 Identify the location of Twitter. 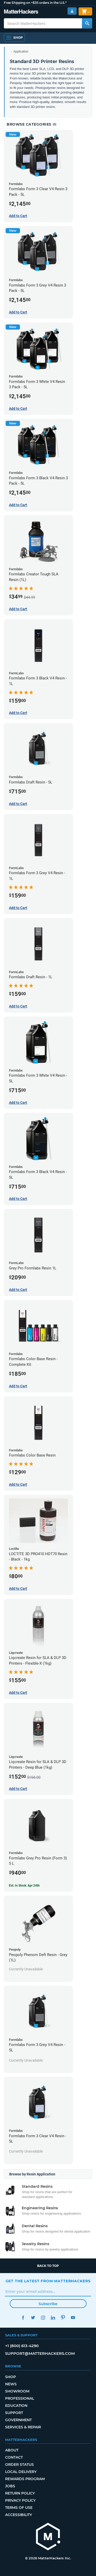
(33, 2317).